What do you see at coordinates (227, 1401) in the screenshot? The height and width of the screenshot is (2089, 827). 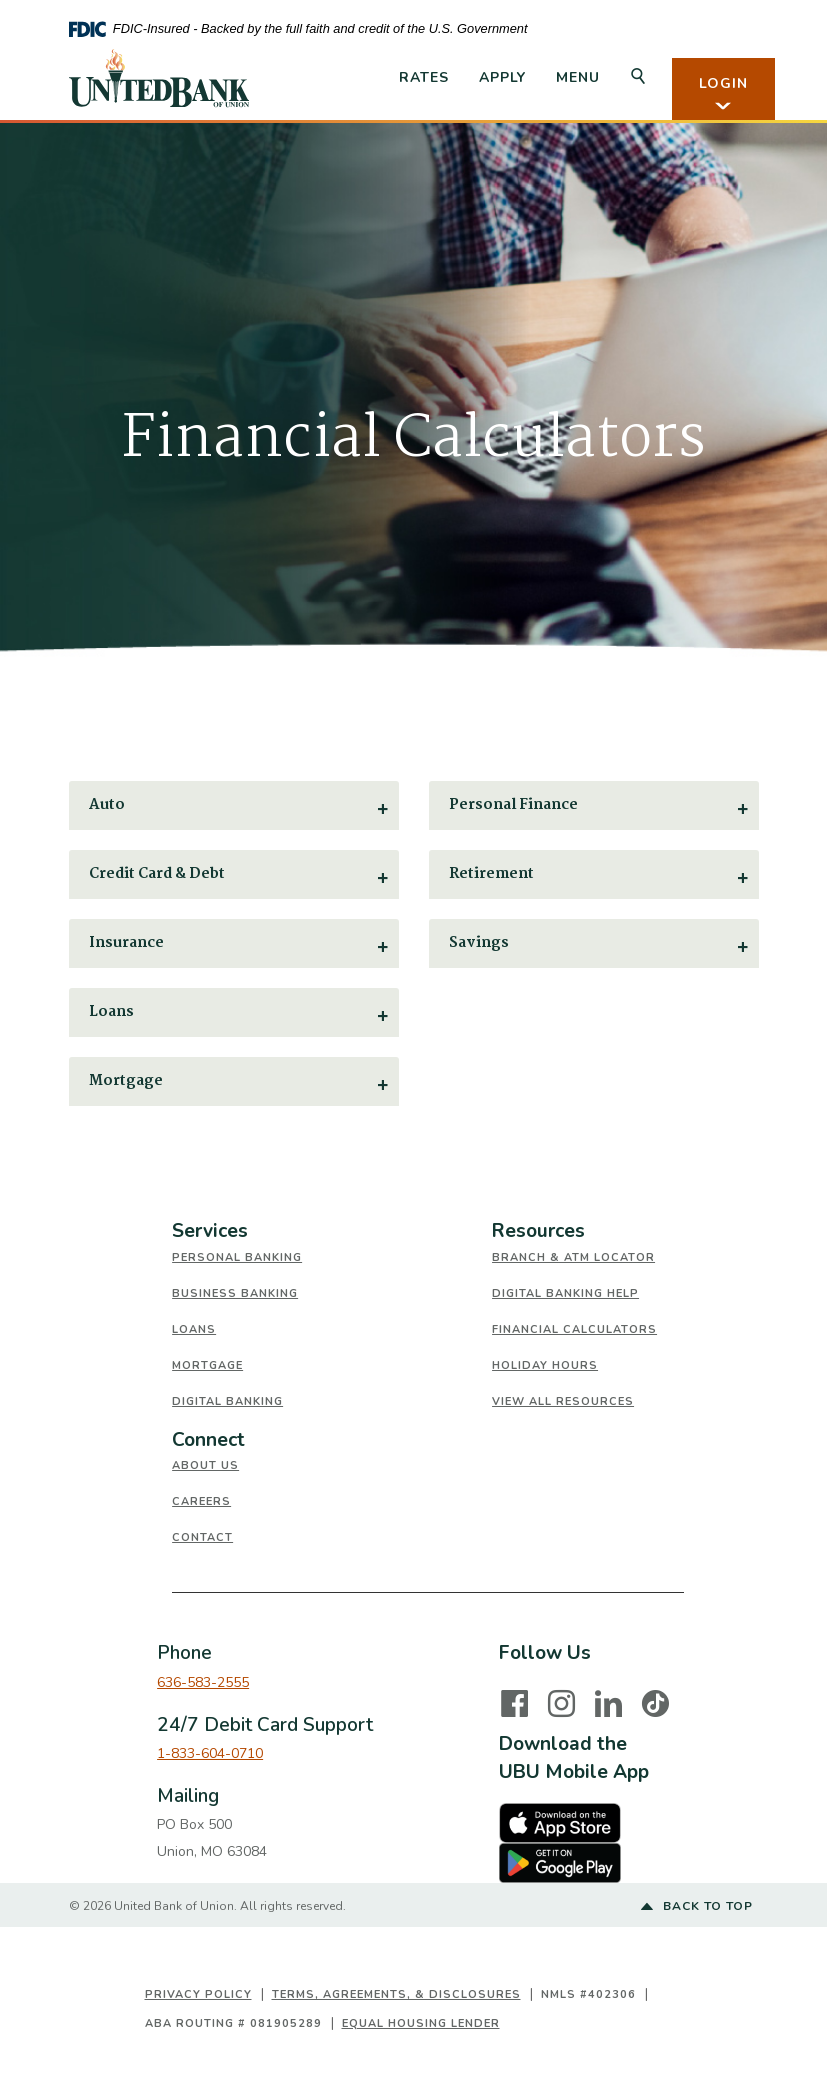 I see `Digital Banking` at bounding box center [227, 1401].